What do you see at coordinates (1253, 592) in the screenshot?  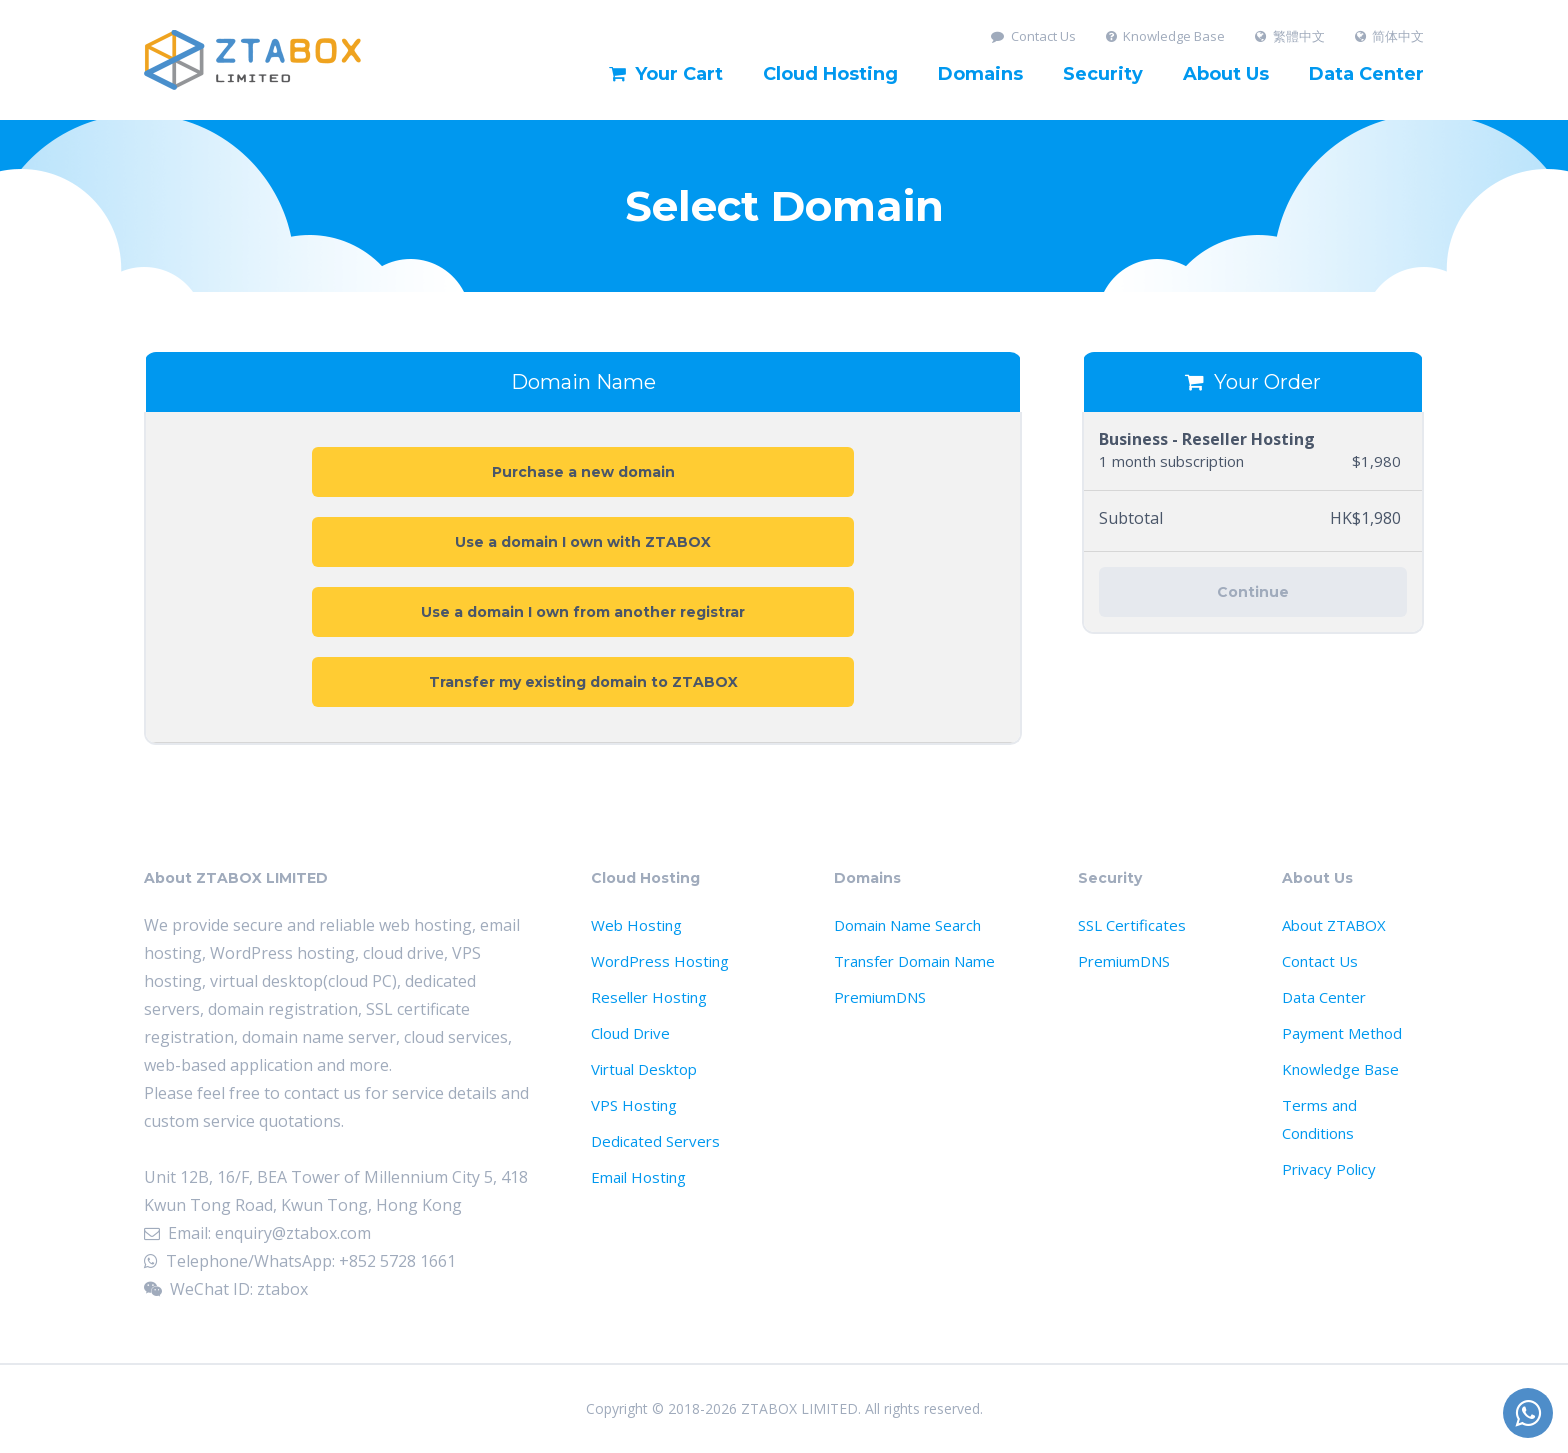 I see `Continue` at bounding box center [1253, 592].